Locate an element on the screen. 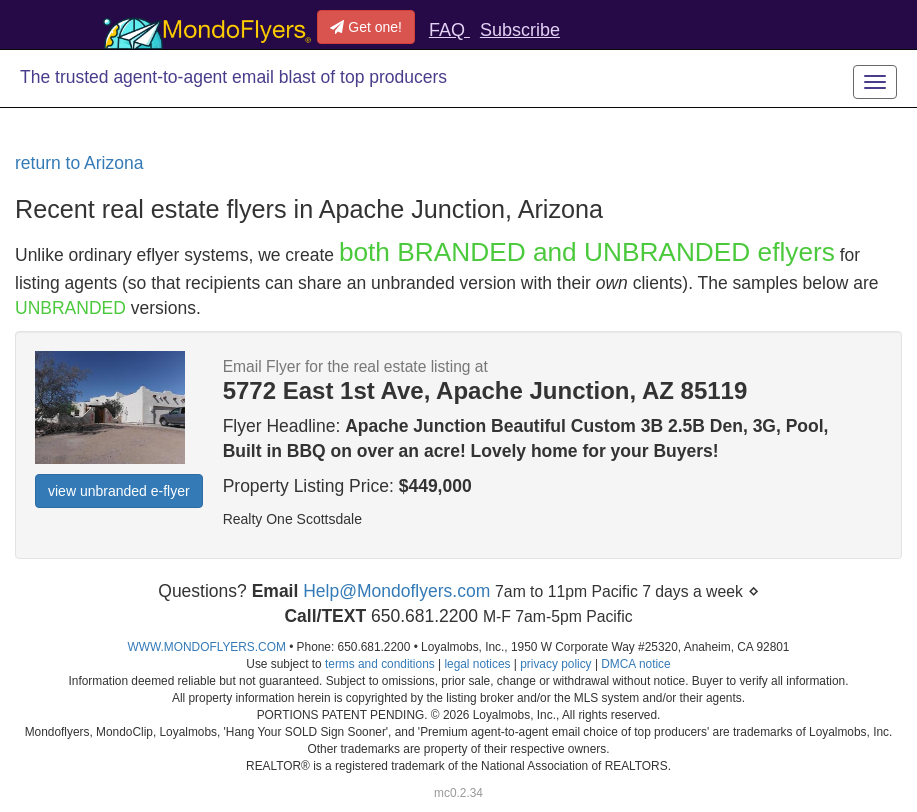 The image size is (917, 812). terms and conditions is located at coordinates (380, 664).